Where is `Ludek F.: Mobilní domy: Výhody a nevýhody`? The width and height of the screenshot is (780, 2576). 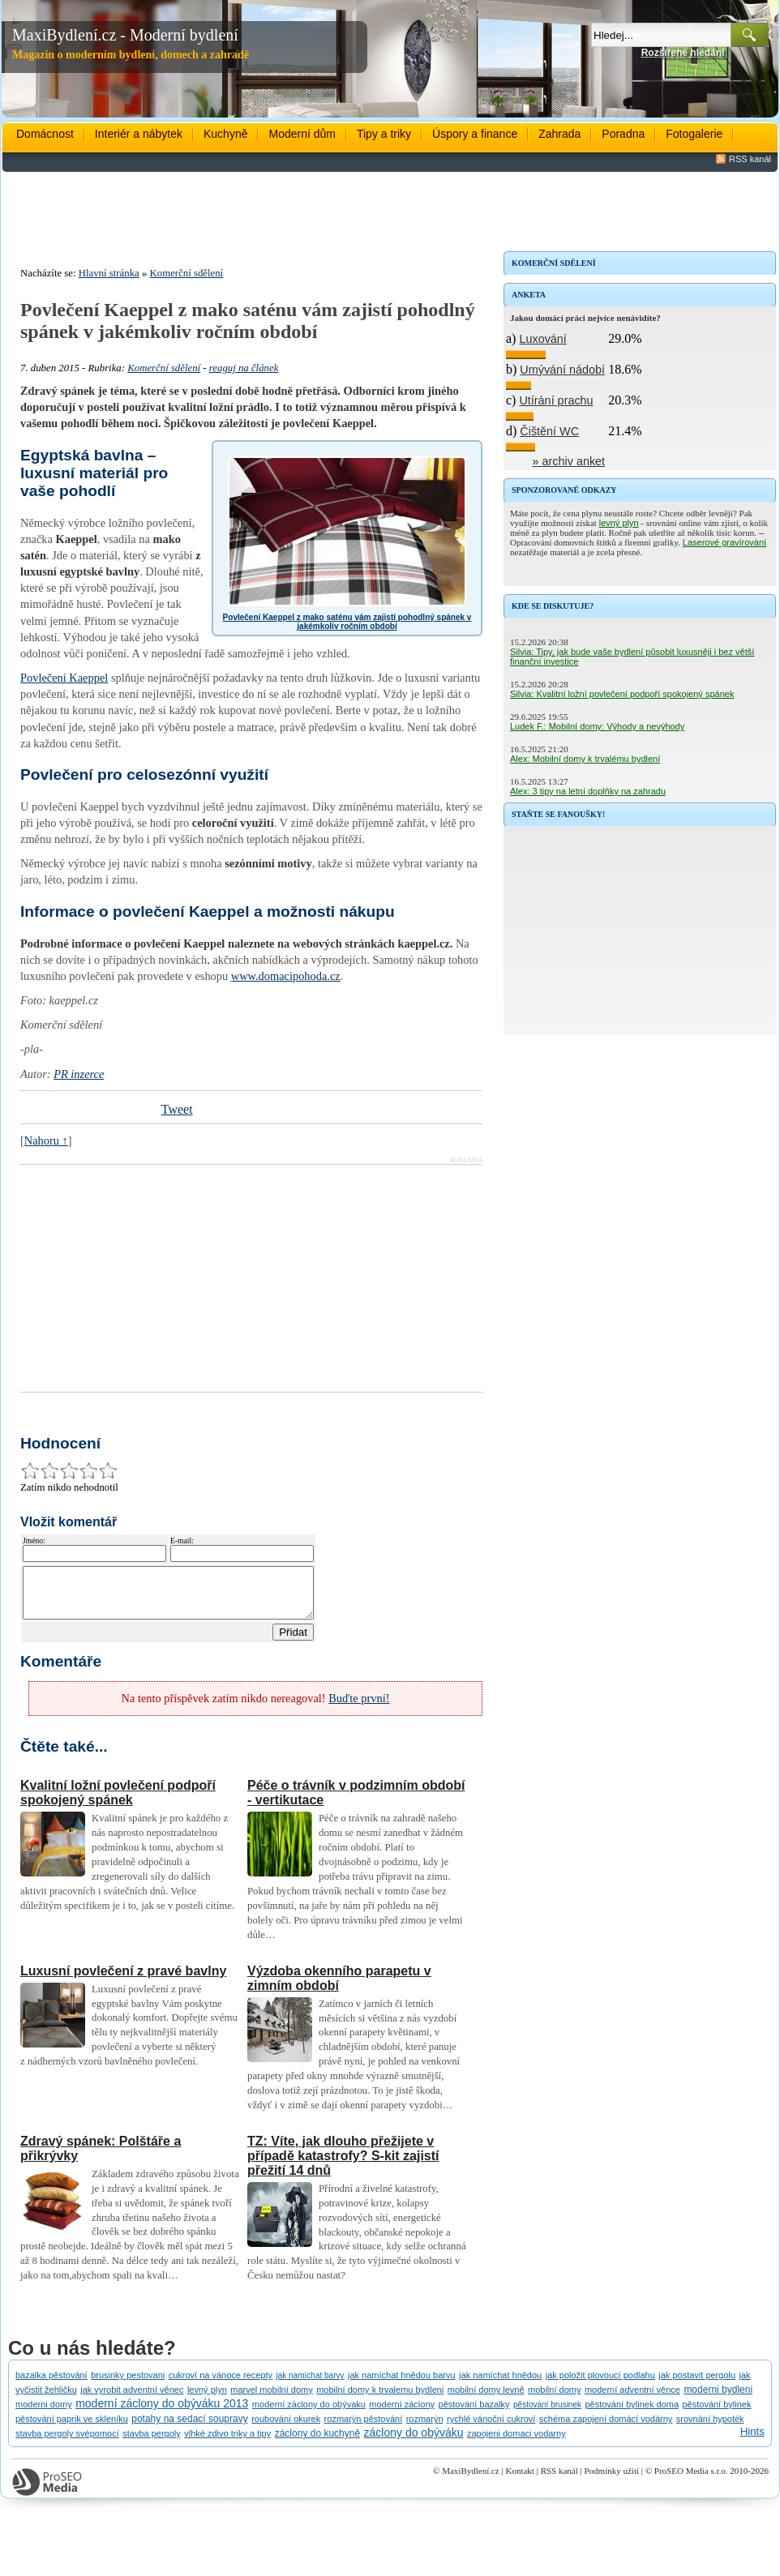
Ludek F.: Mobilní domy: Výhody a nevýhody is located at coordinates (597, 726).